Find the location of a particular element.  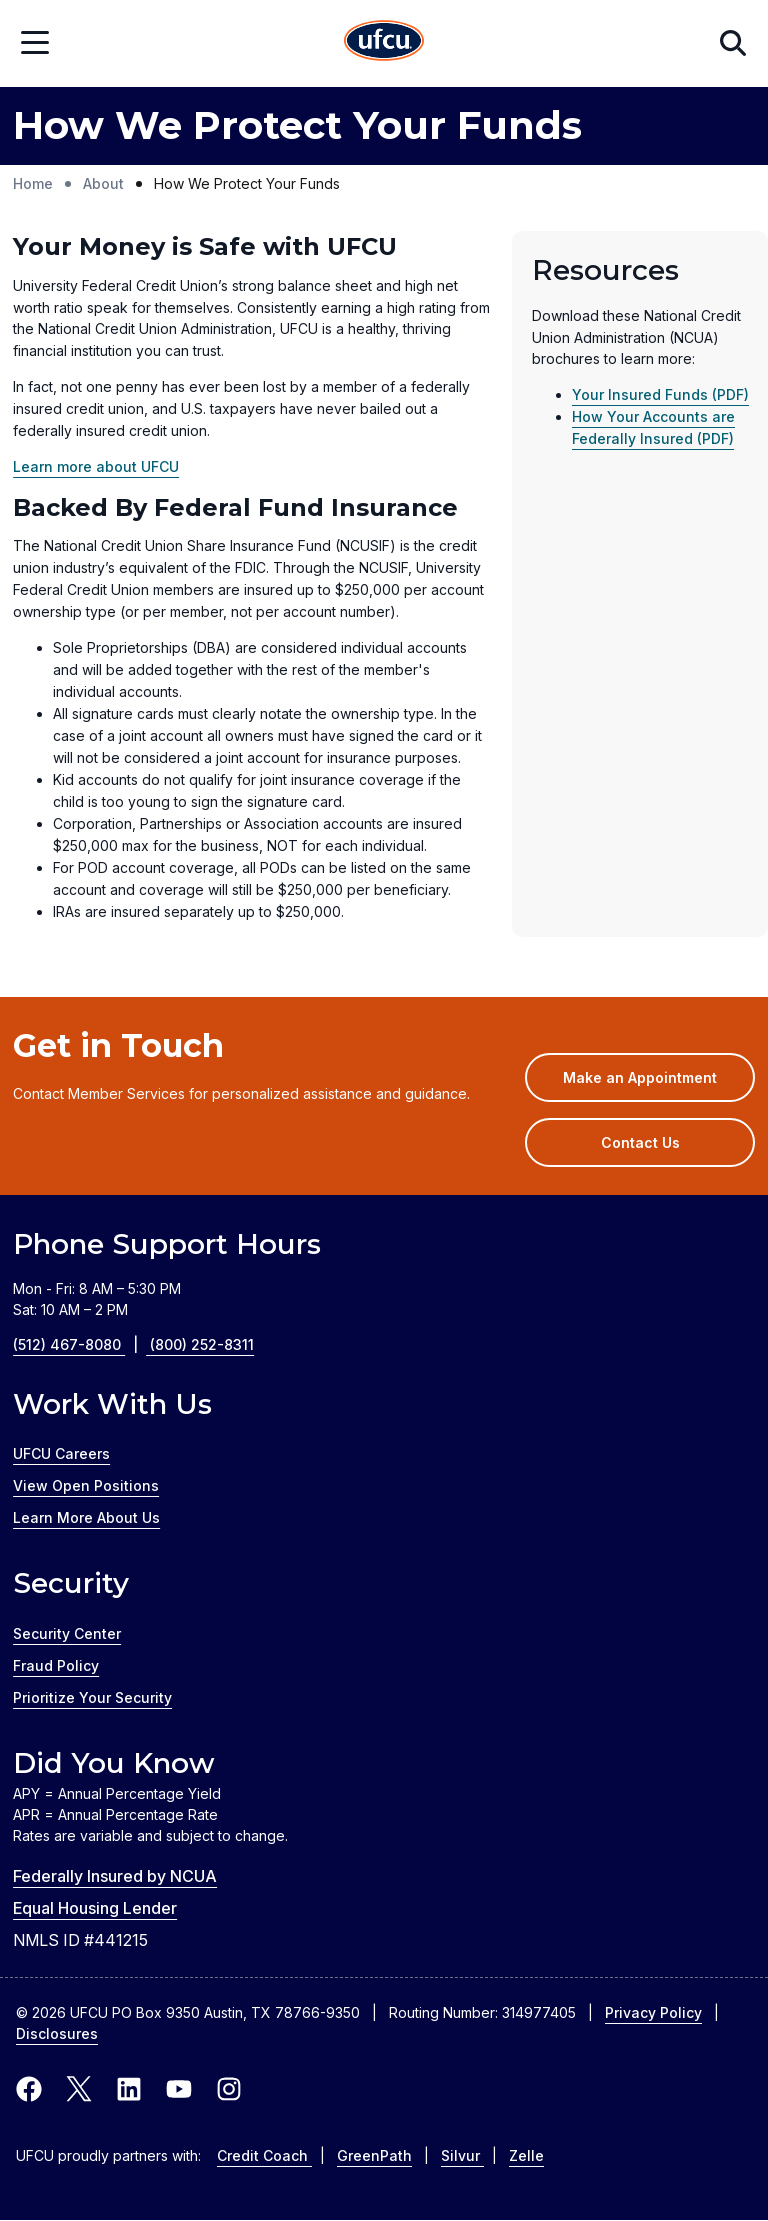

Learn more about UFCU is located at coordinates (96, 466).